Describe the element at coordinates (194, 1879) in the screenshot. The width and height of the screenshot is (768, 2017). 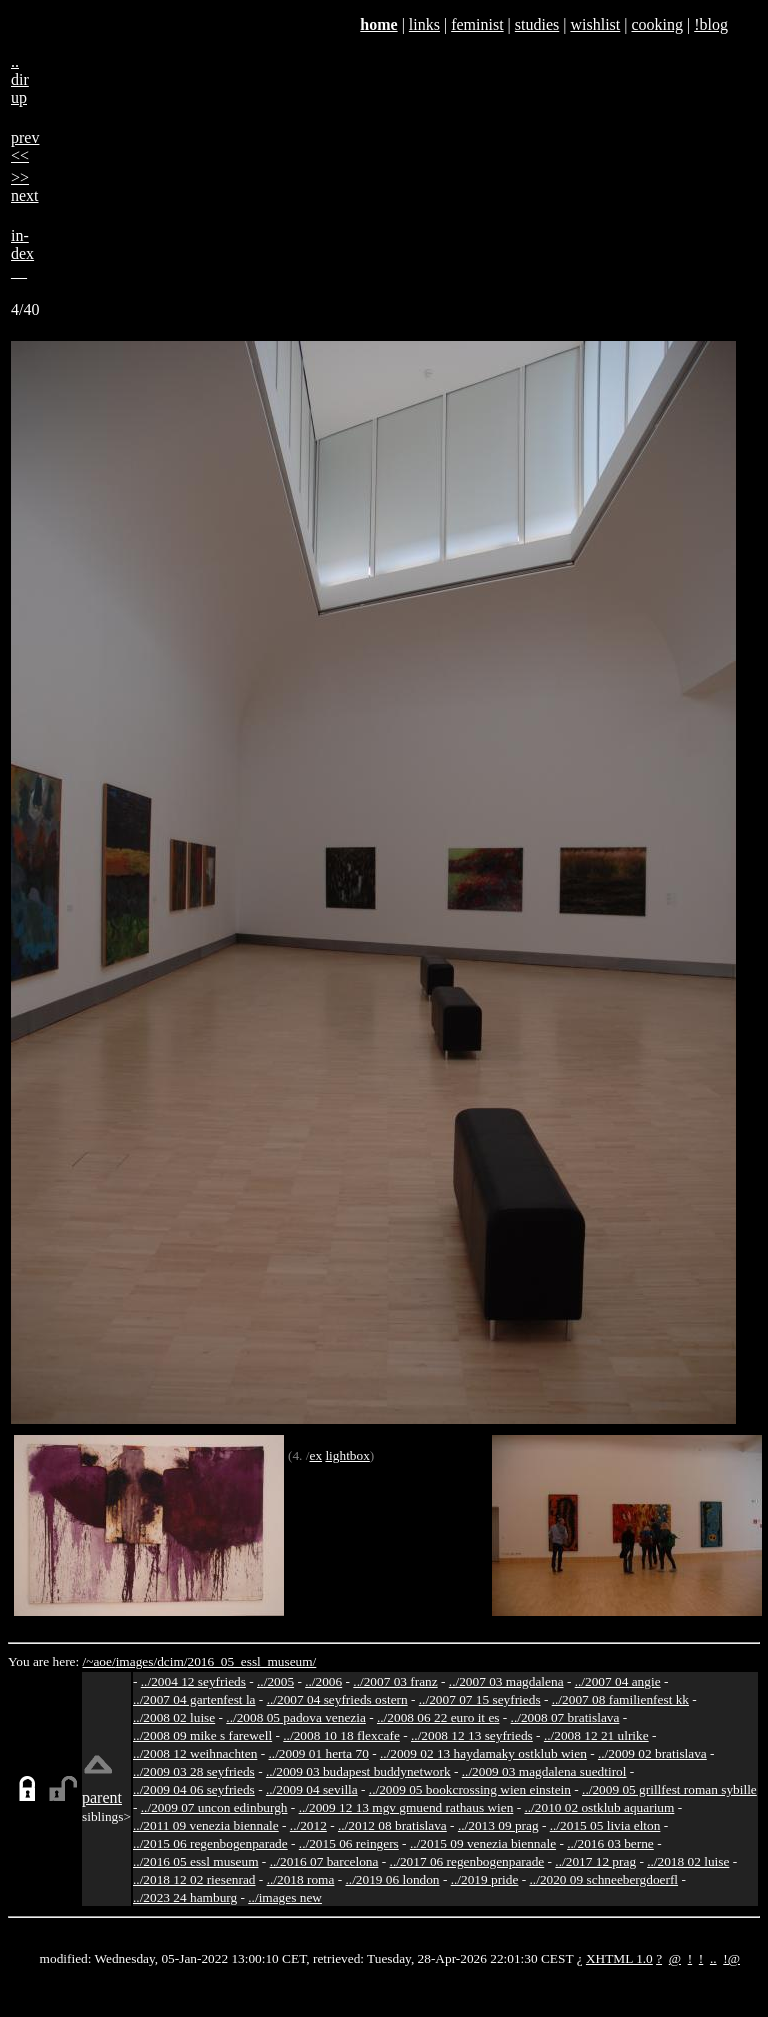
I see `../2018 12 02 riesenrad` at that location.